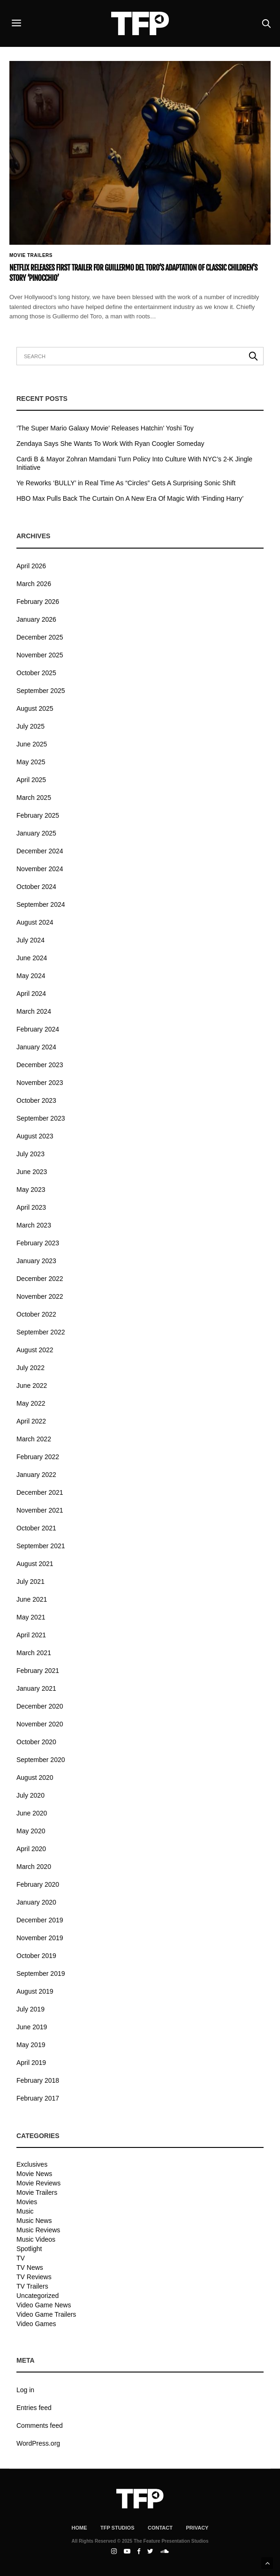 The width and height of the screenshot is (280, 2576). I want to click on November 2019, so click(39, 1938).